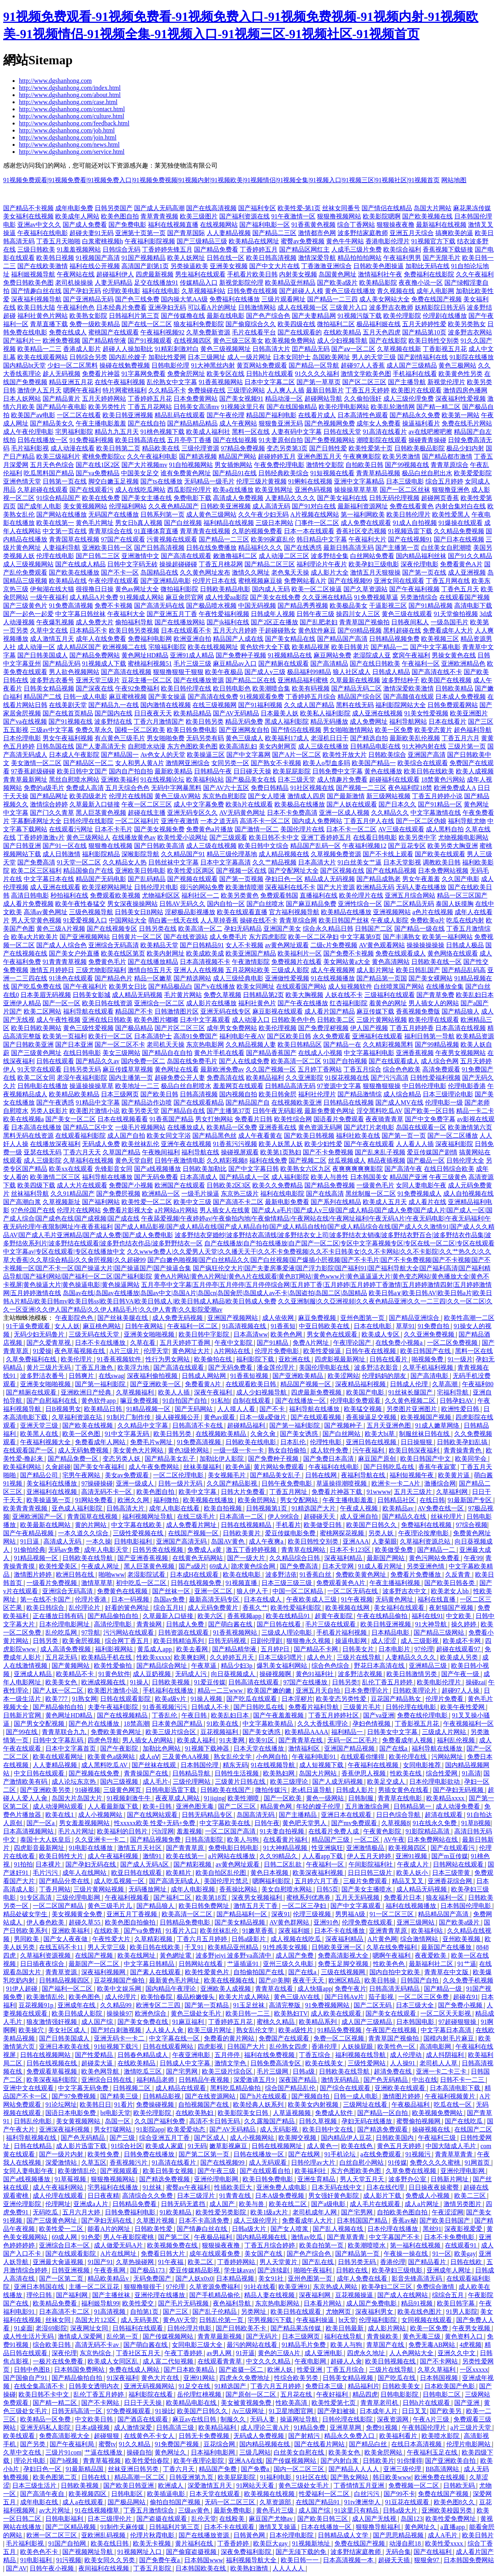 Image resolution: width=498 pixels, height=2576 pixels. What do you see at coordinates (284, 878) in the screenshot?
I see `孕妇日色一区` at bounding box center [284, 878].